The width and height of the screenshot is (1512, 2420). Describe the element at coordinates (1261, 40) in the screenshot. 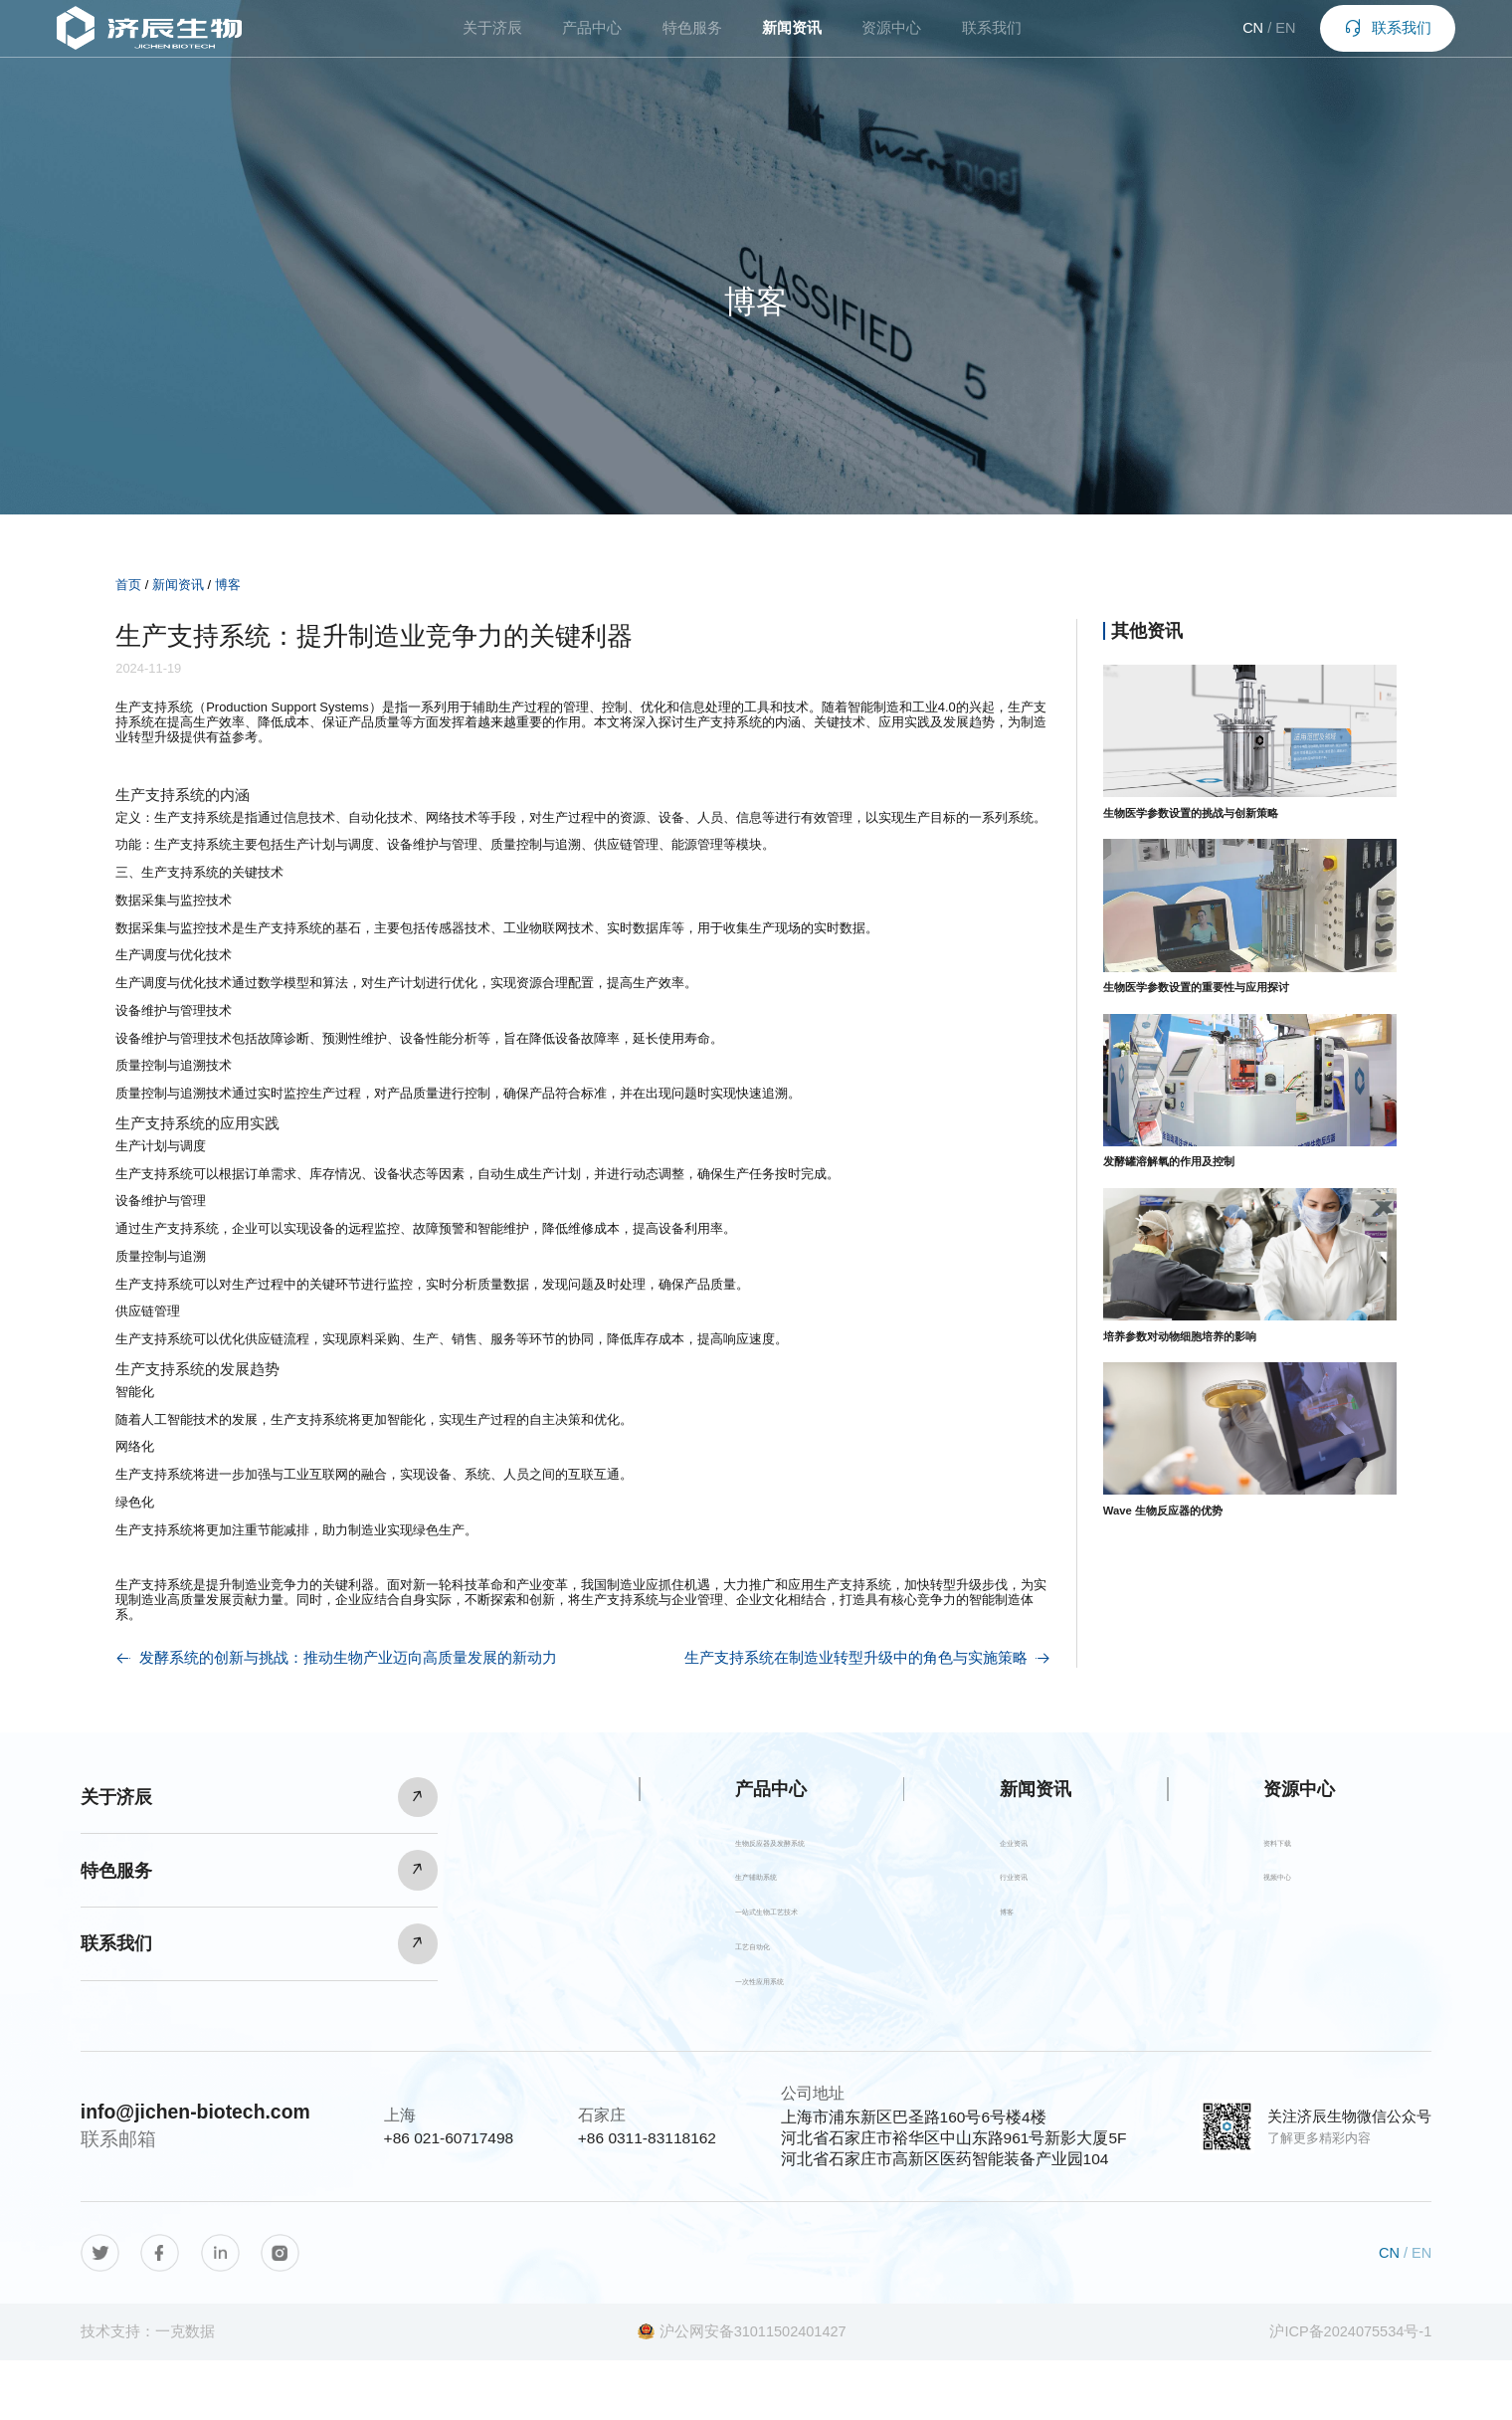

I see `EN` at that location.